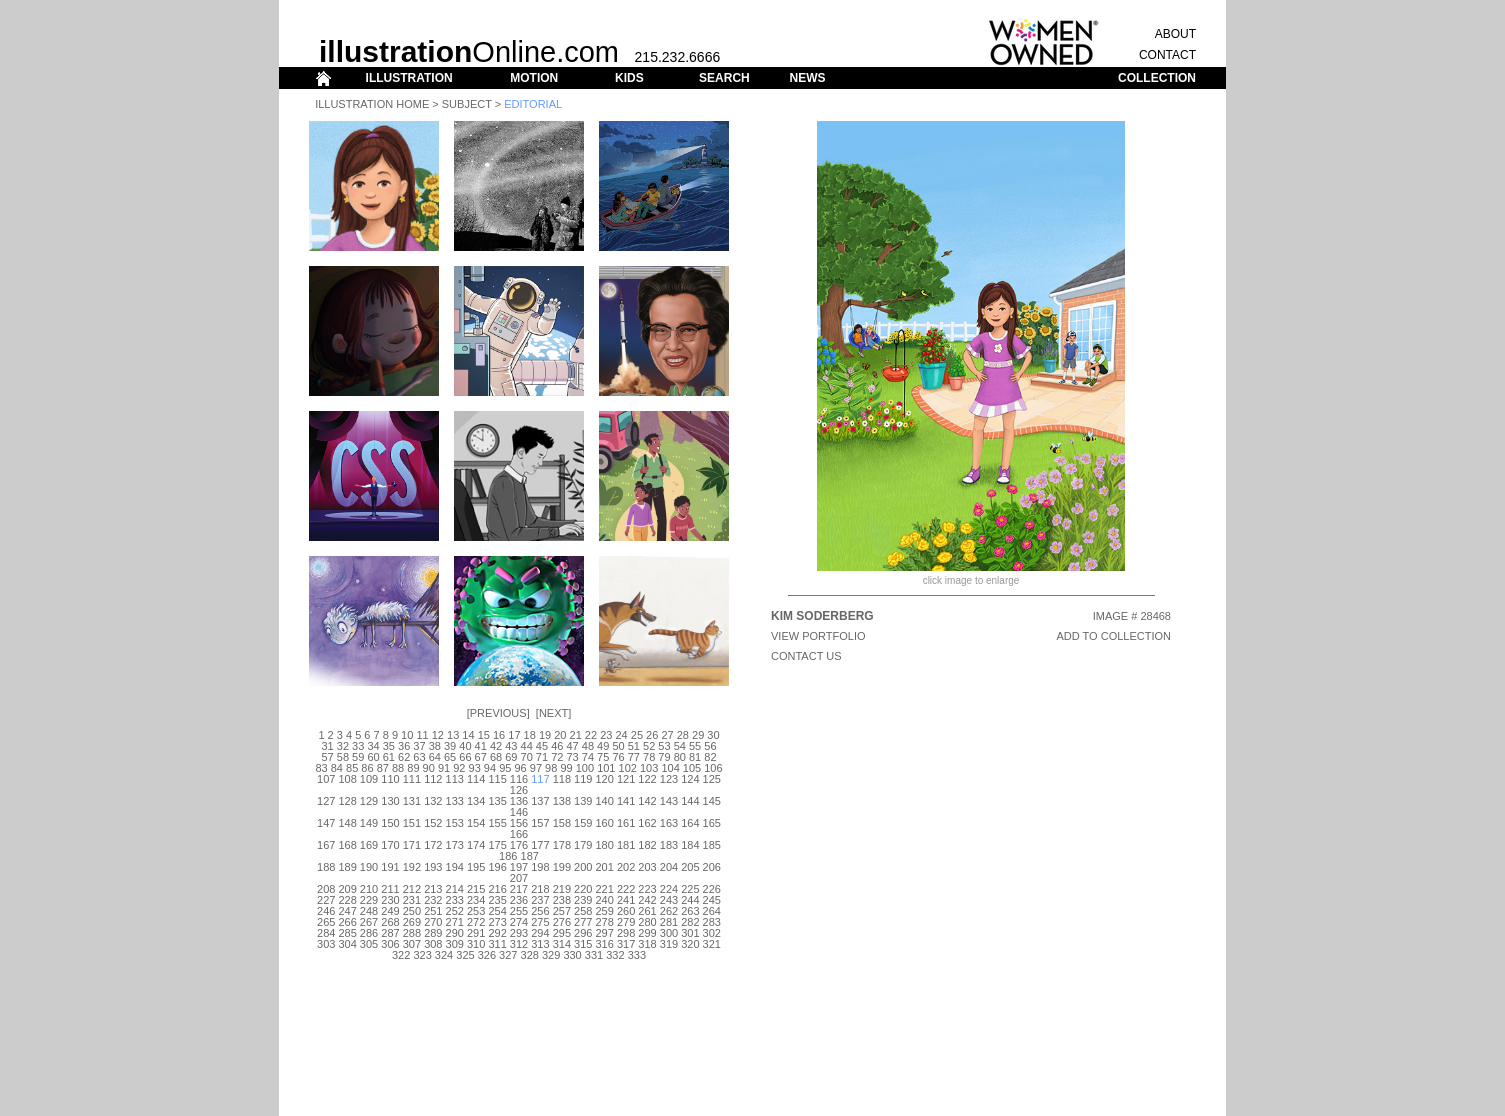  Describe the element at coordinates (605, 933) in the screenshot. I see `297` at that location.